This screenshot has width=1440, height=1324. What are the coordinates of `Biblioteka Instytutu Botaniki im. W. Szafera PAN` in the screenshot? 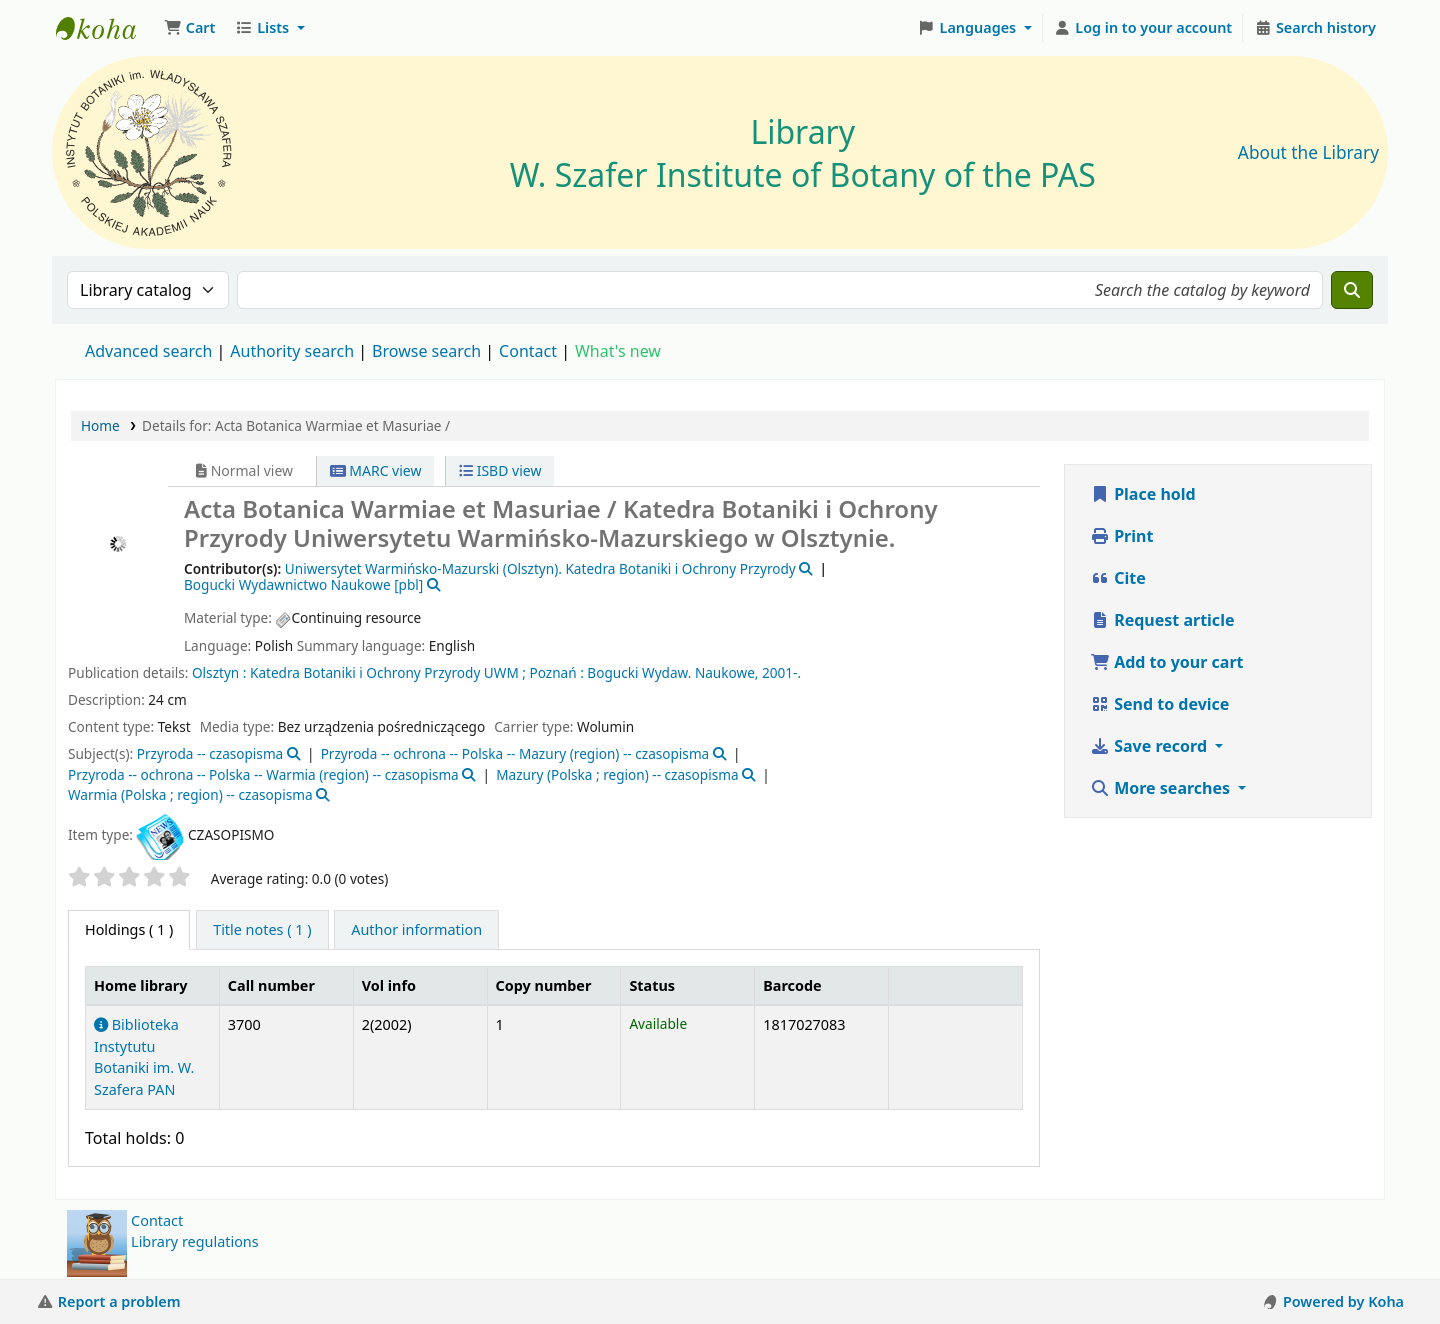 It's located at (144, 1057).